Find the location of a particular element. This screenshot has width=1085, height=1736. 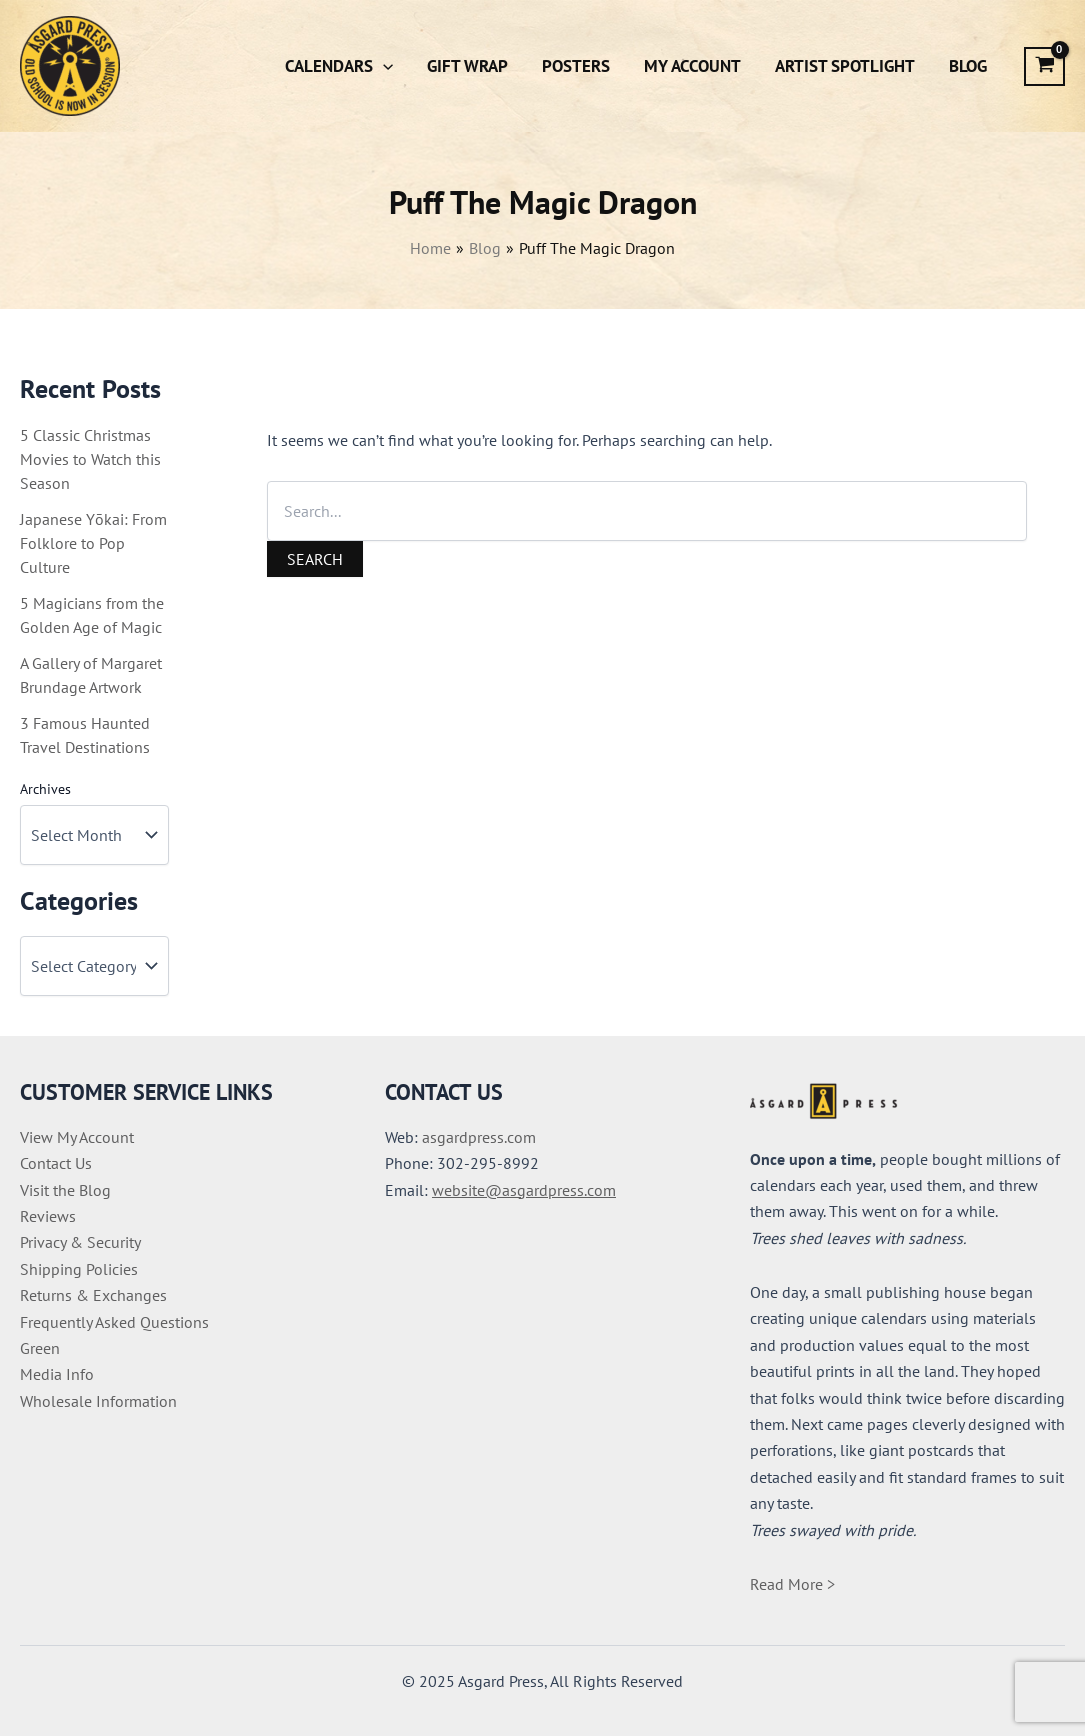

Privacy & Security is located at coordinates (80, 1242).